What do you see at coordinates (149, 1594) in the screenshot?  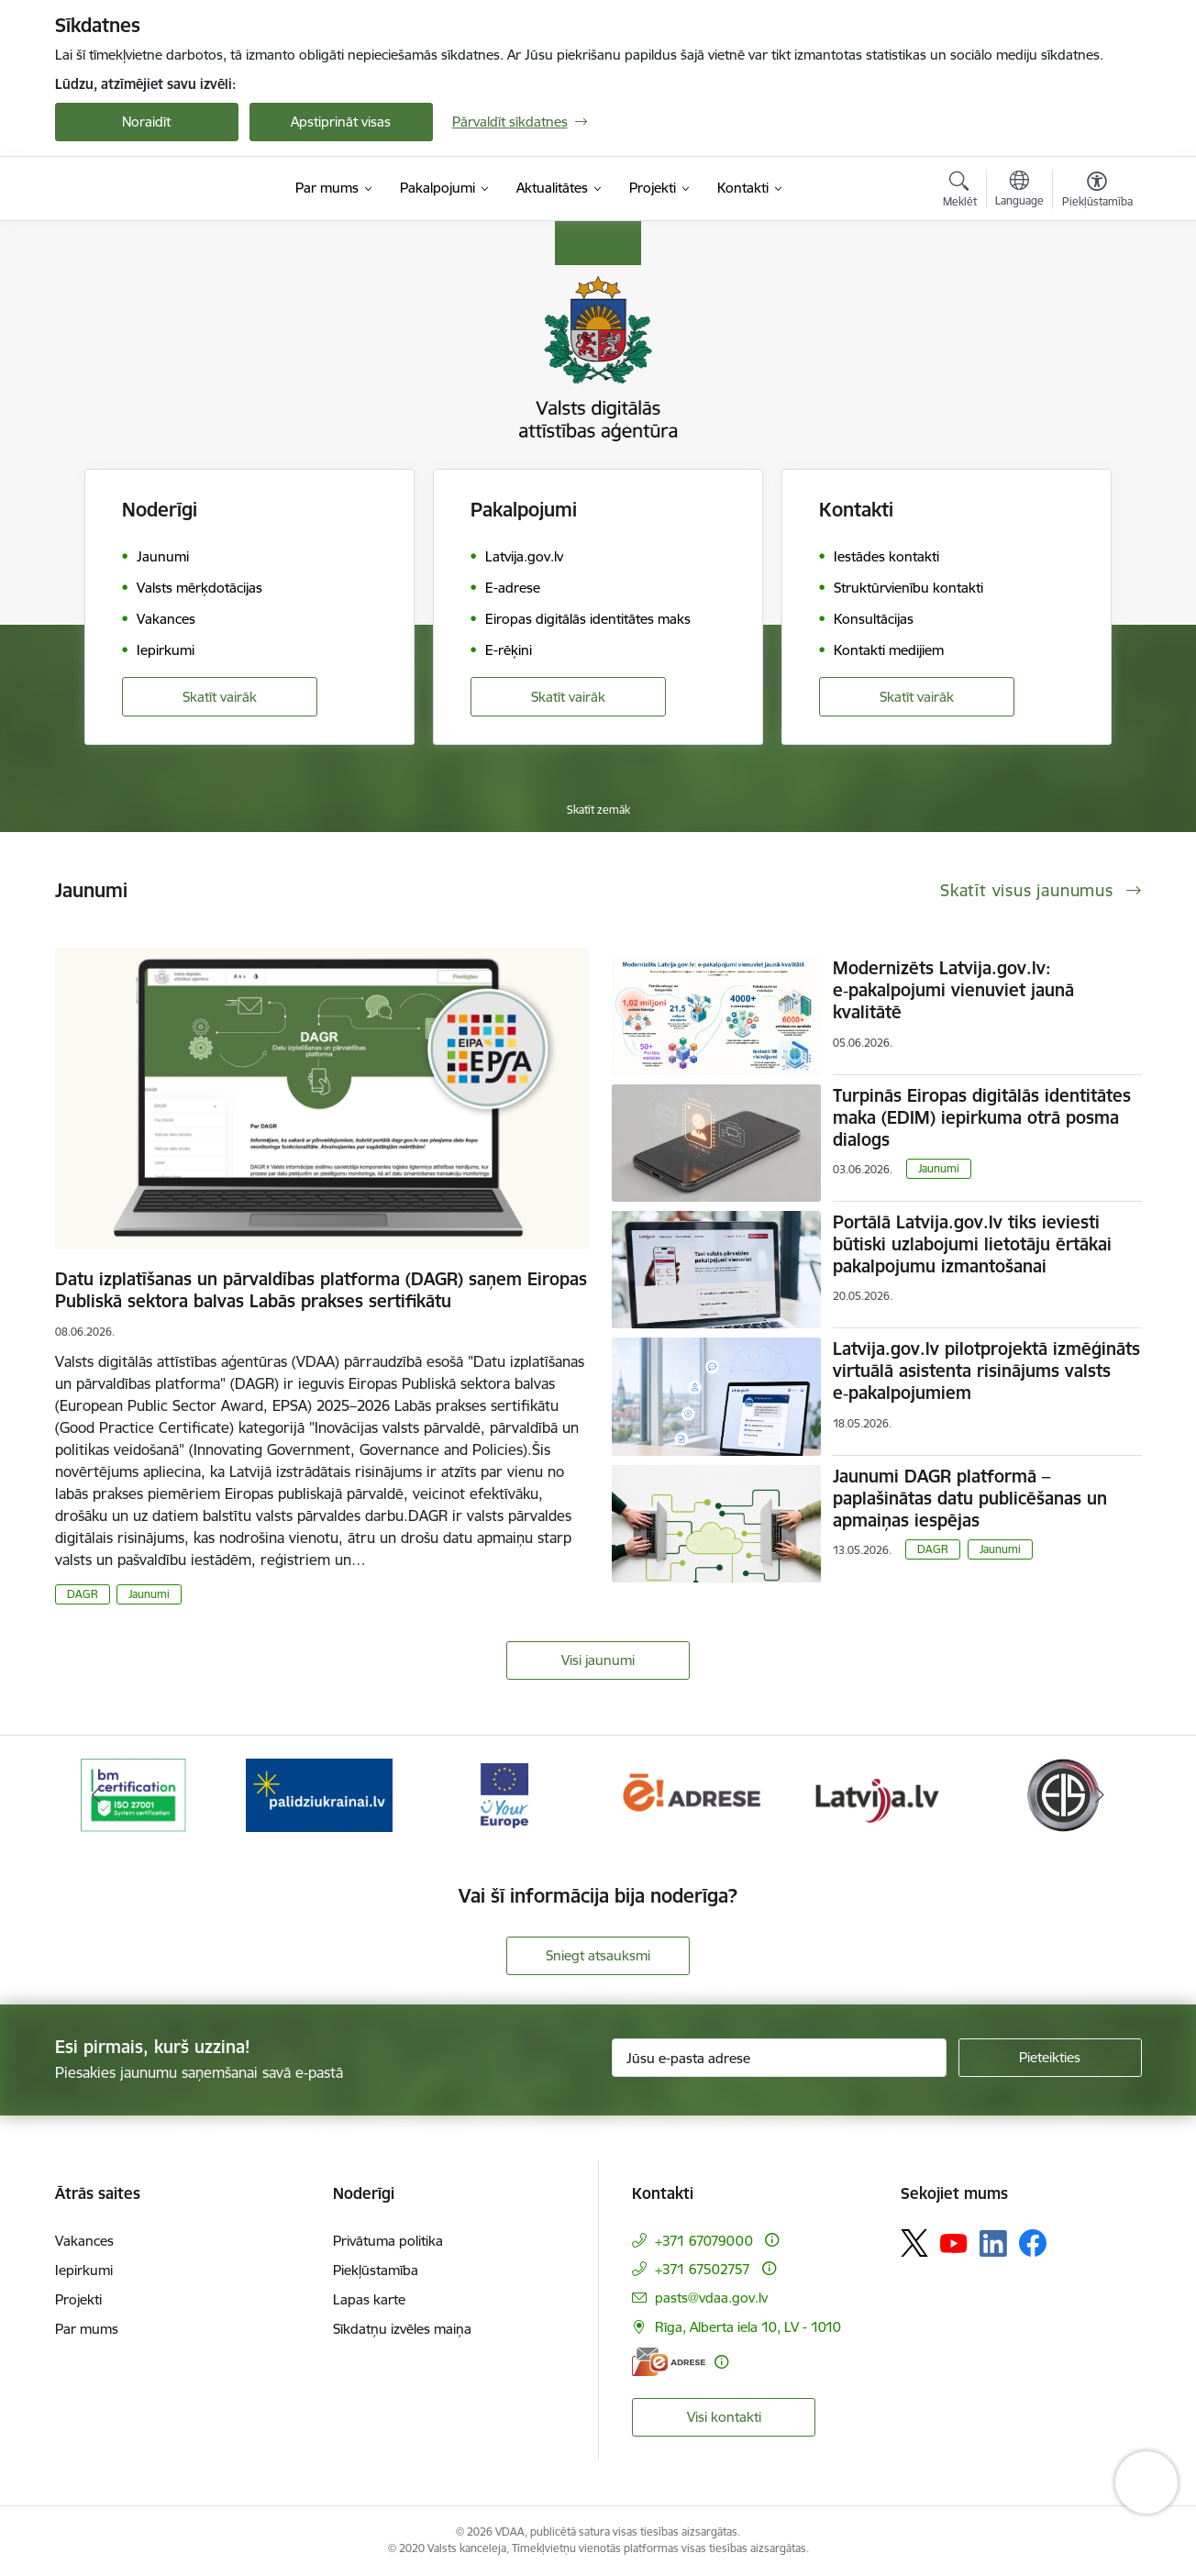 I see `Jaunumi` at bounding box center [149, 1594].